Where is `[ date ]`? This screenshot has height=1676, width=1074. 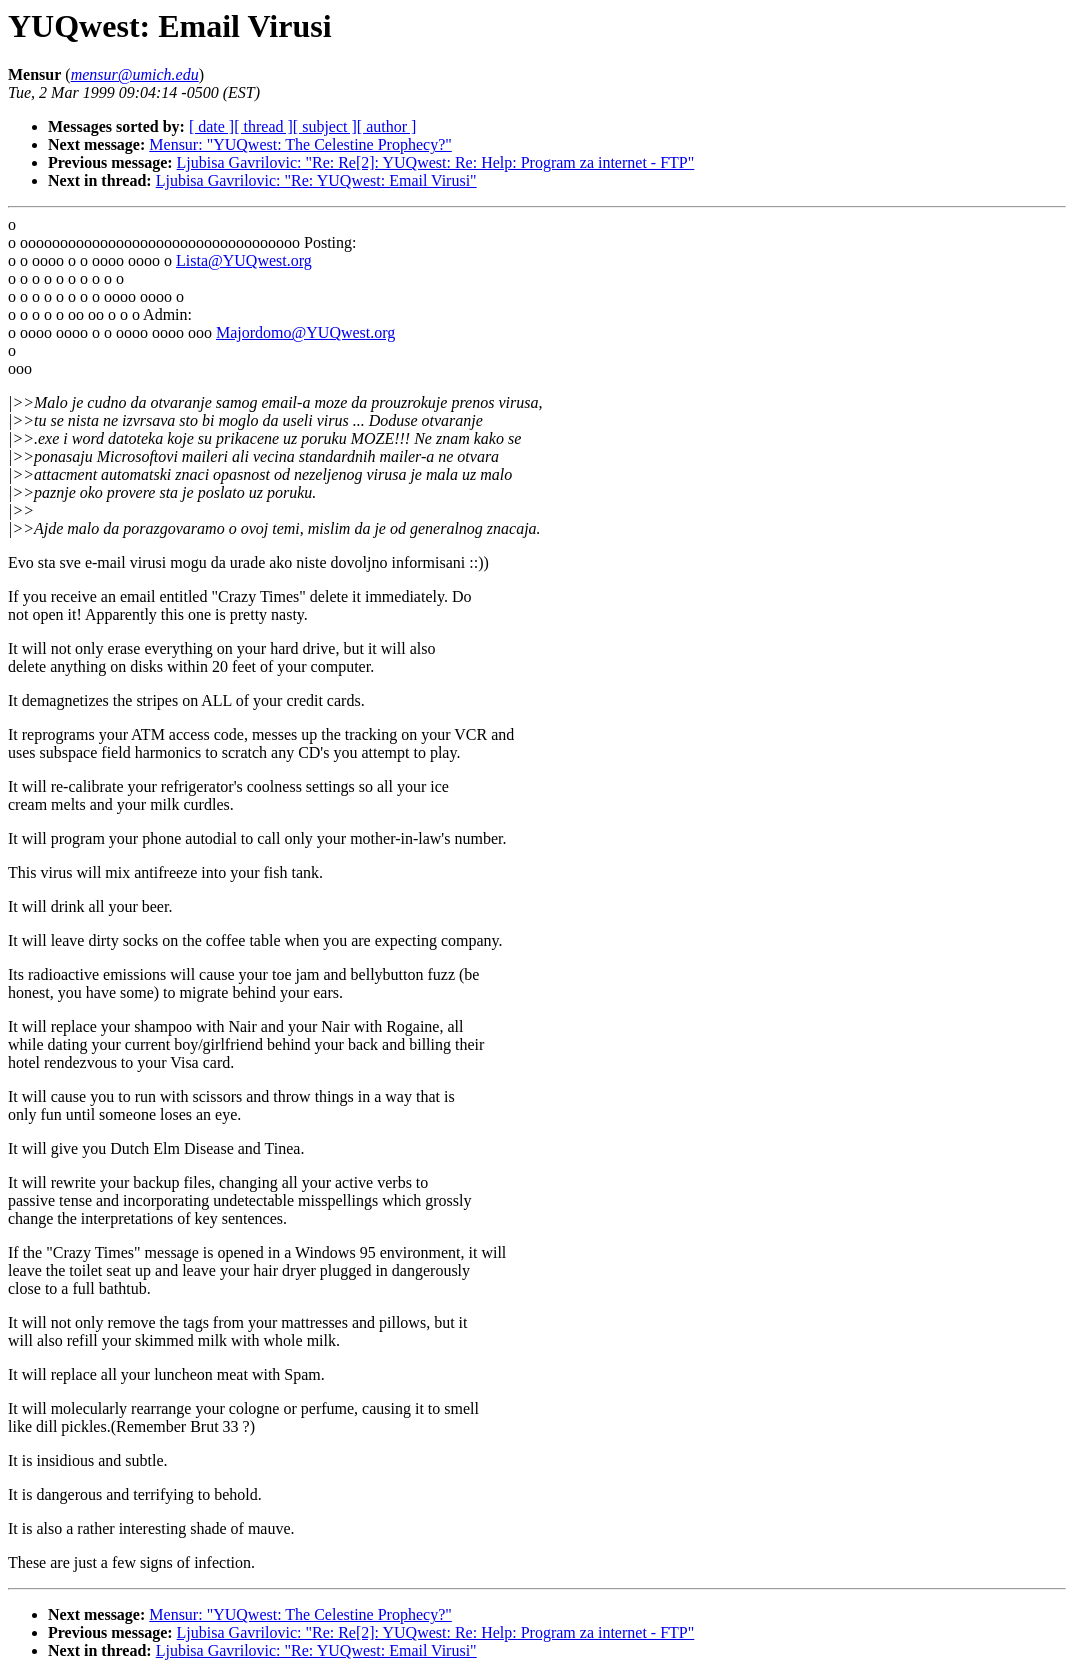
[ date ] is located at coordinates (211, 126).